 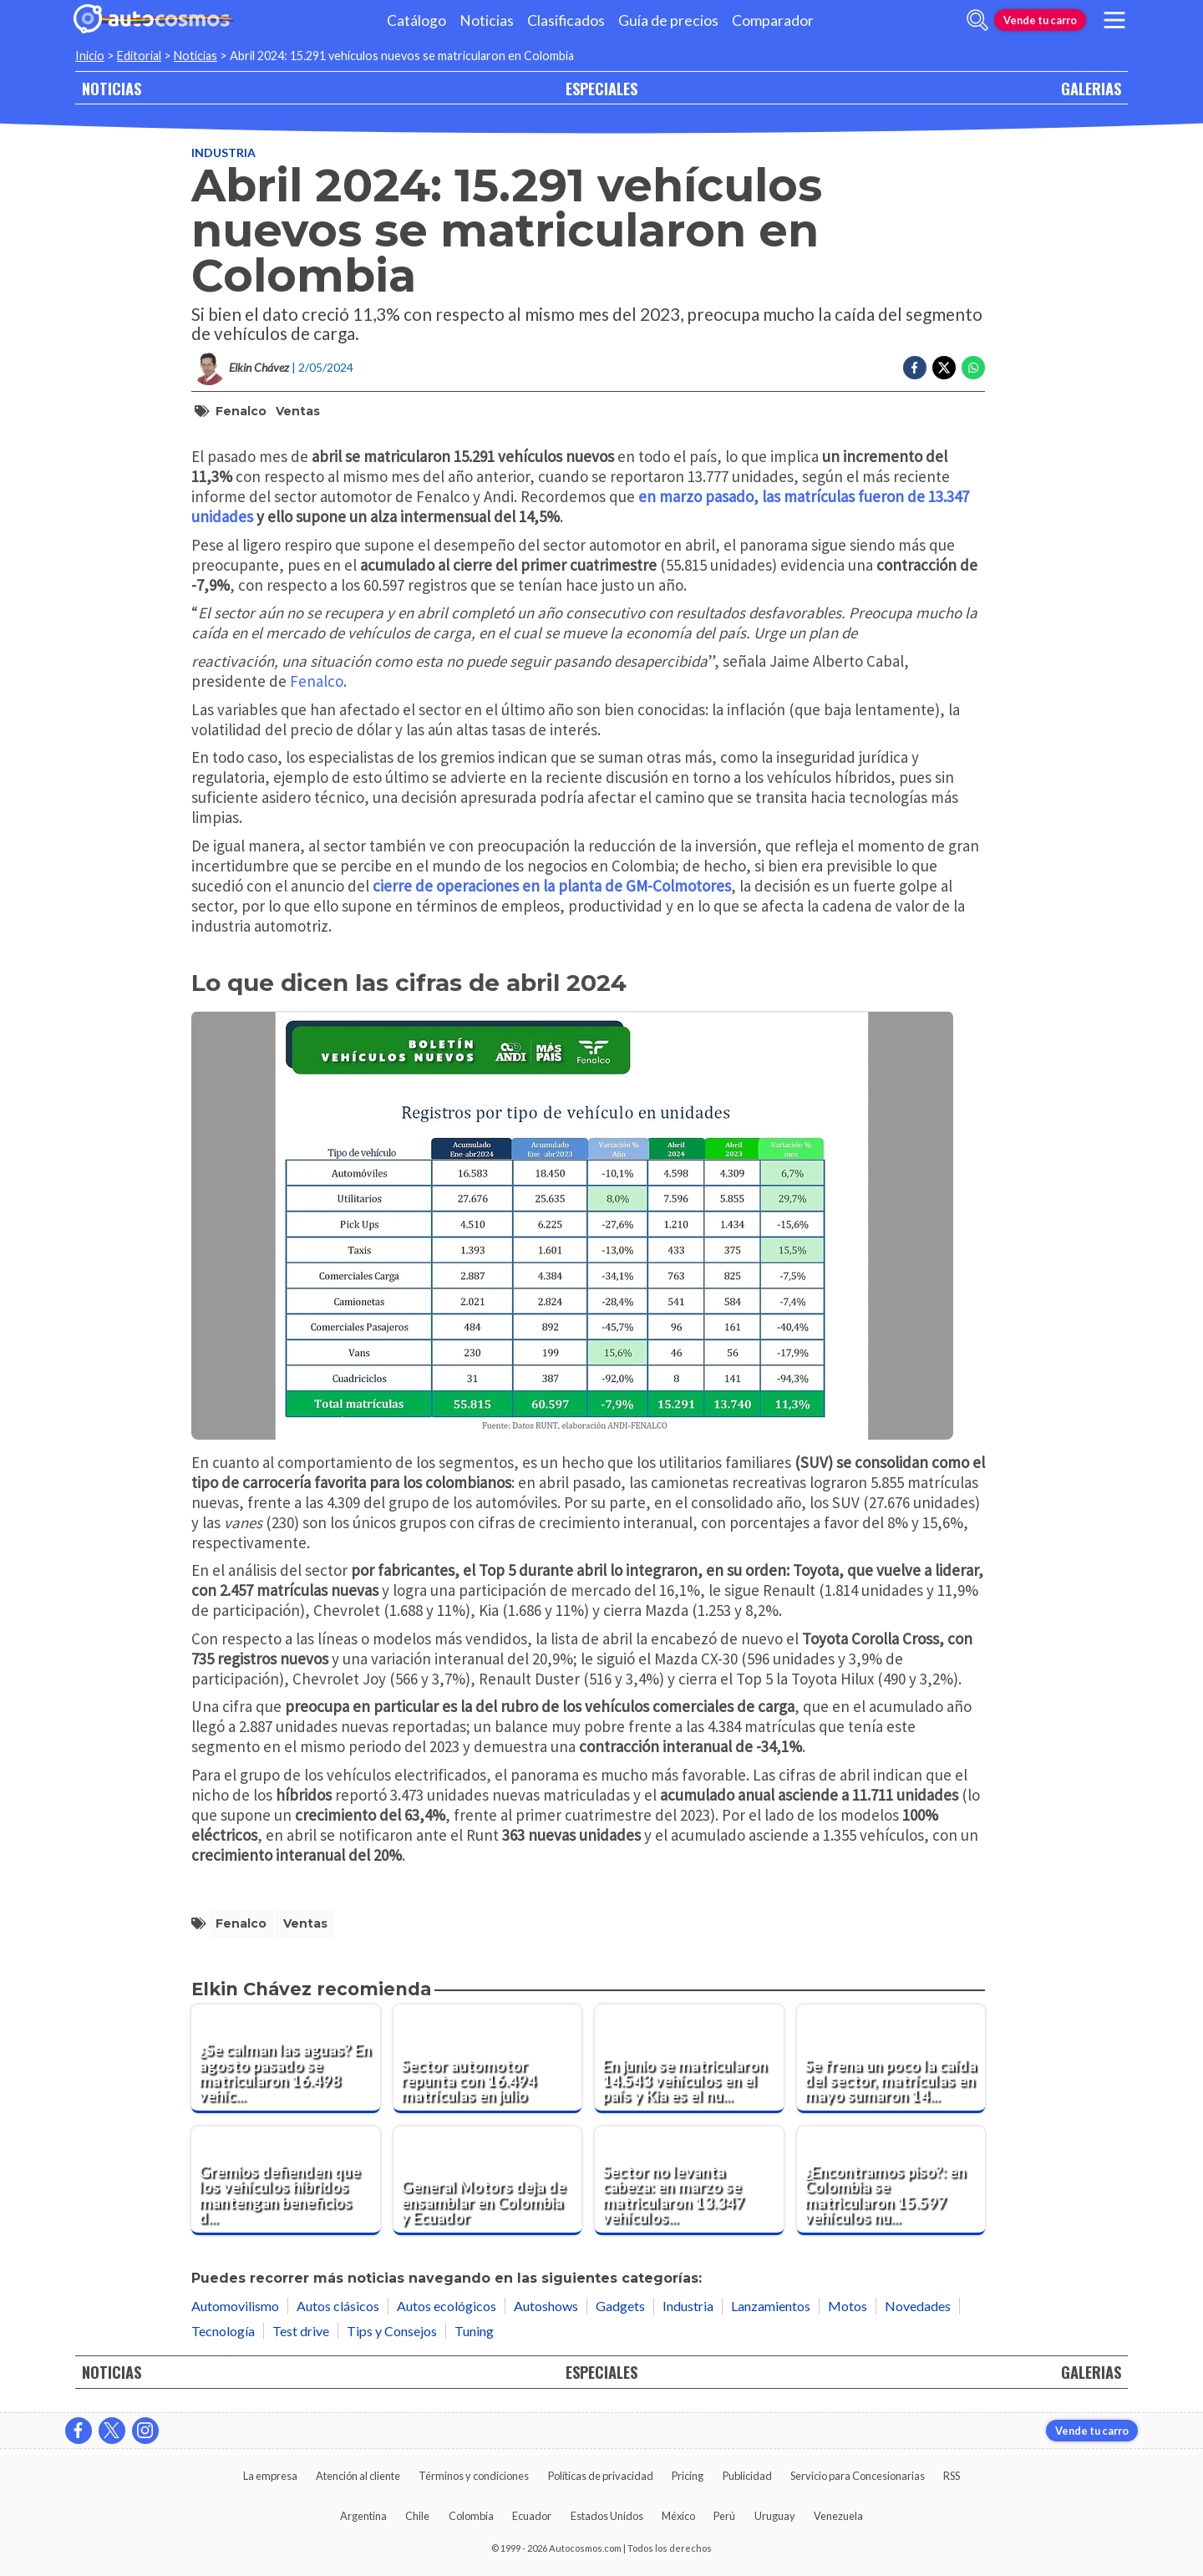 What do you see at coordinates (552, 886) in the screenshot?
I see `cierre de operaciones en la planta de GM-Colmotores` at bounding box center [552, 886].